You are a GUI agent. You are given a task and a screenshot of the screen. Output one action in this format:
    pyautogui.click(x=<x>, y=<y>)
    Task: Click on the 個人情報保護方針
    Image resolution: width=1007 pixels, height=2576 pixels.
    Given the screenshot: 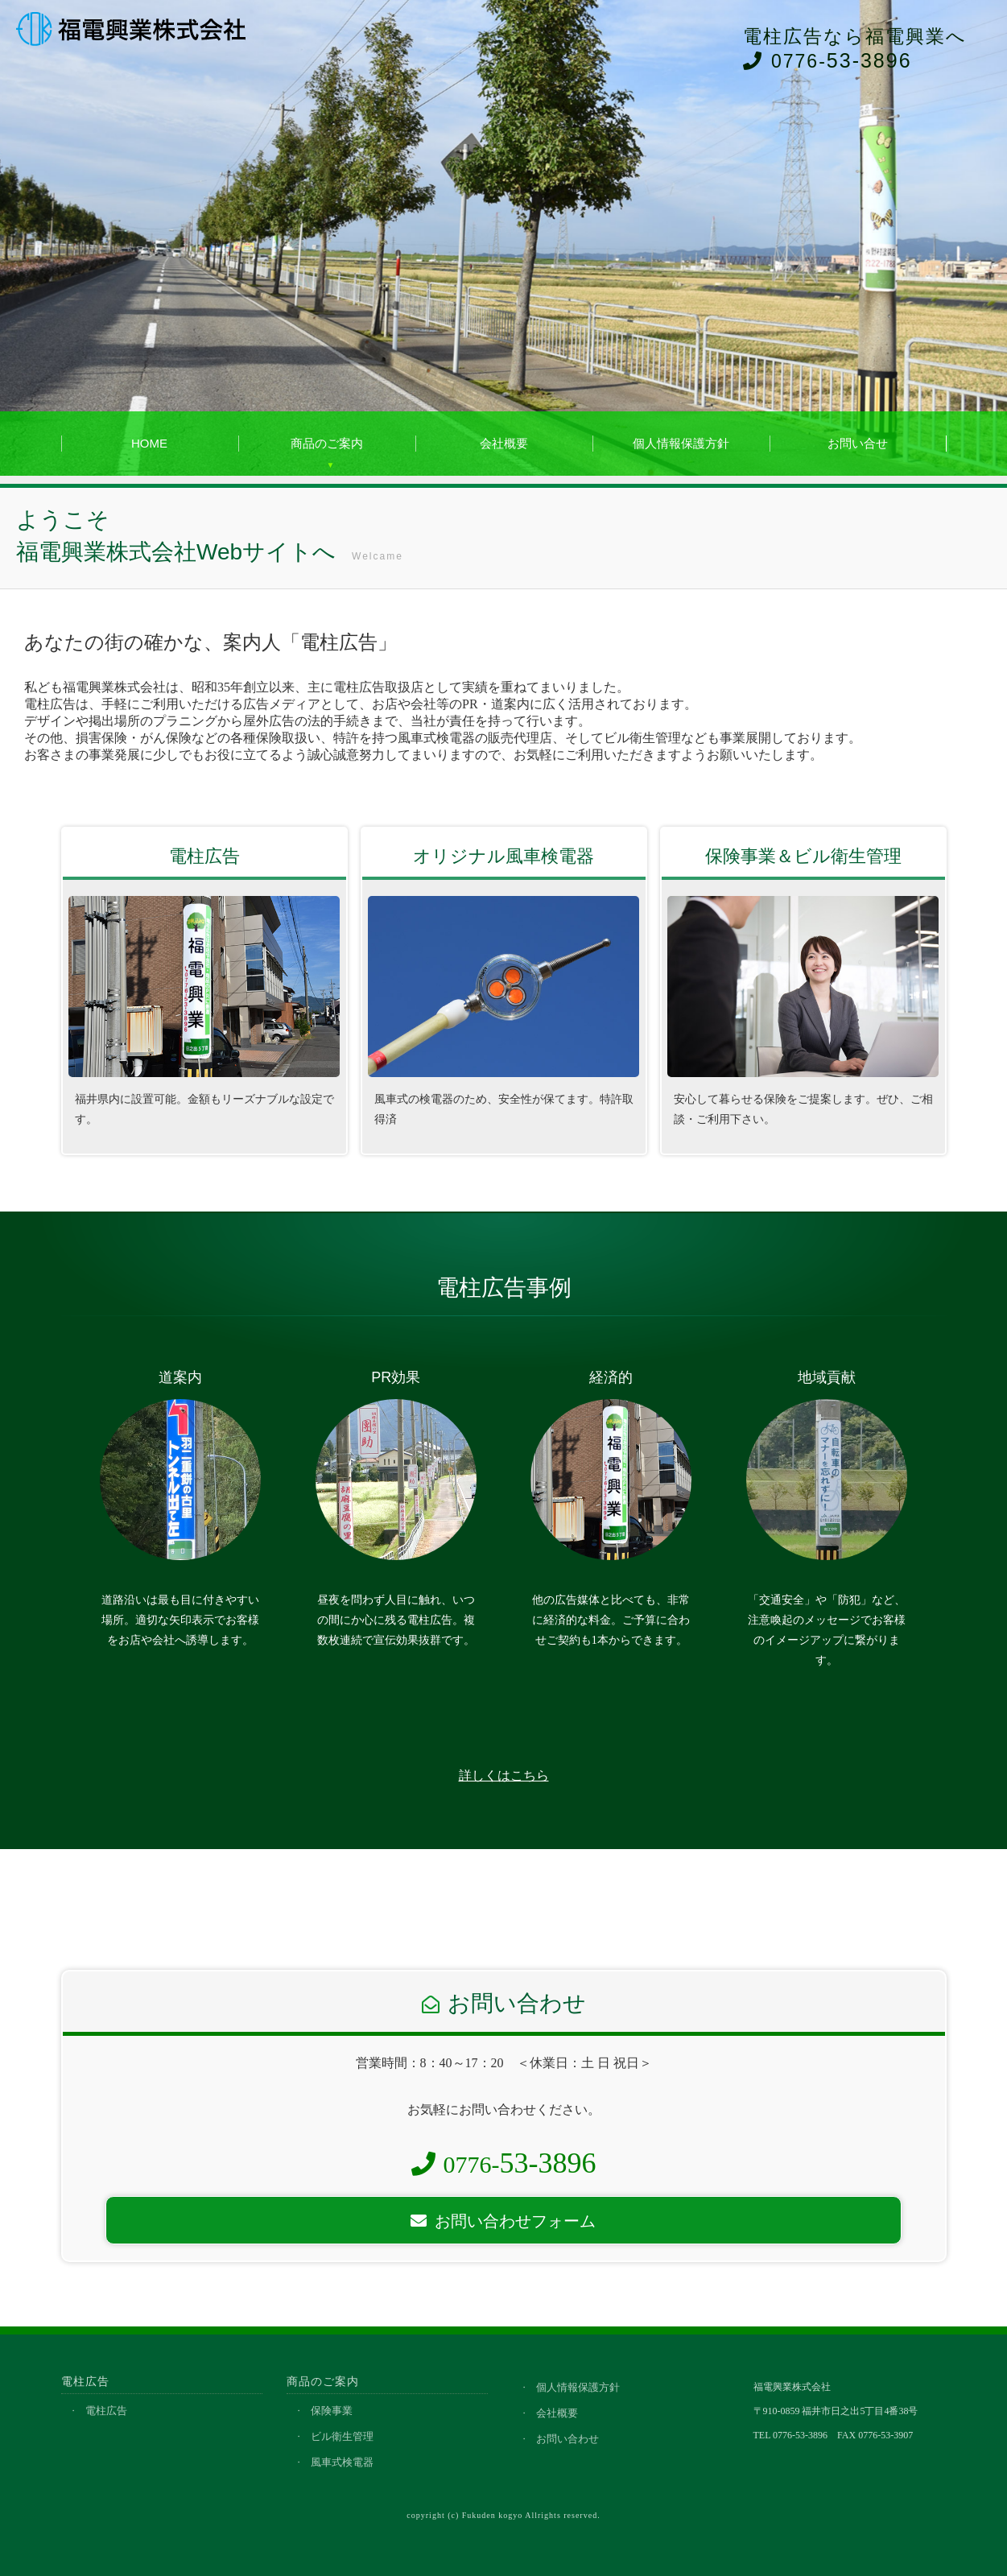 What is the action you would take?
    pyautogui.click(x=681, y=443)
    